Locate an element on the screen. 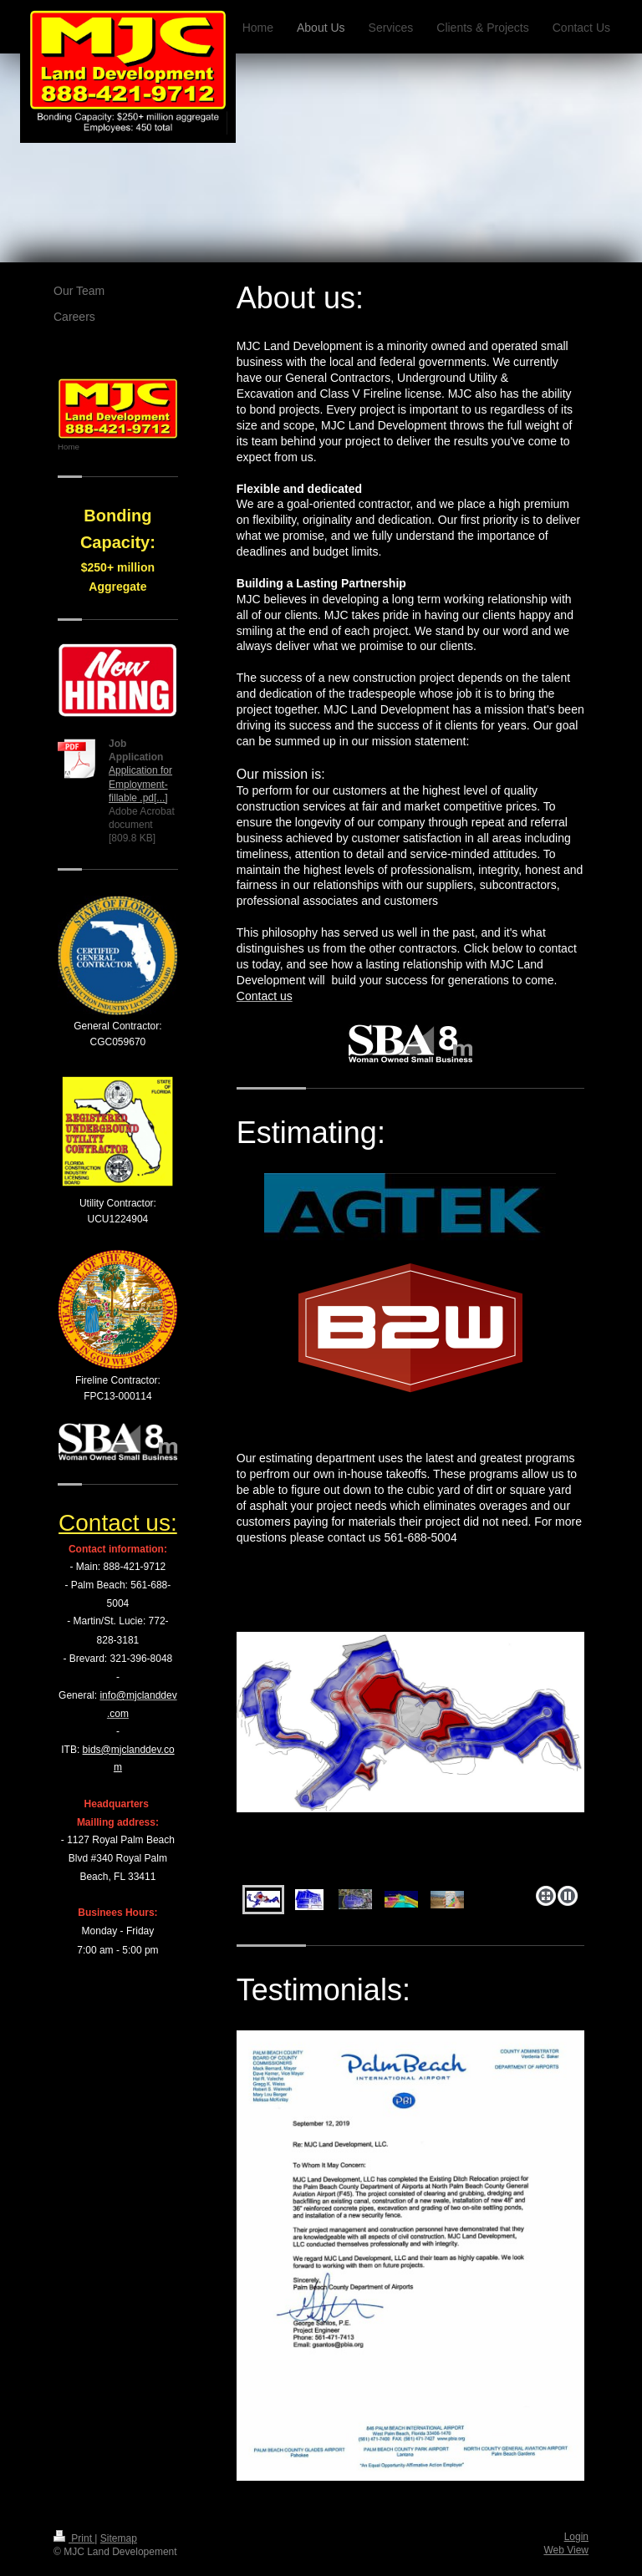 This screenshot has height=2576, width=642. Web View is located at coordinates (565, 2550).